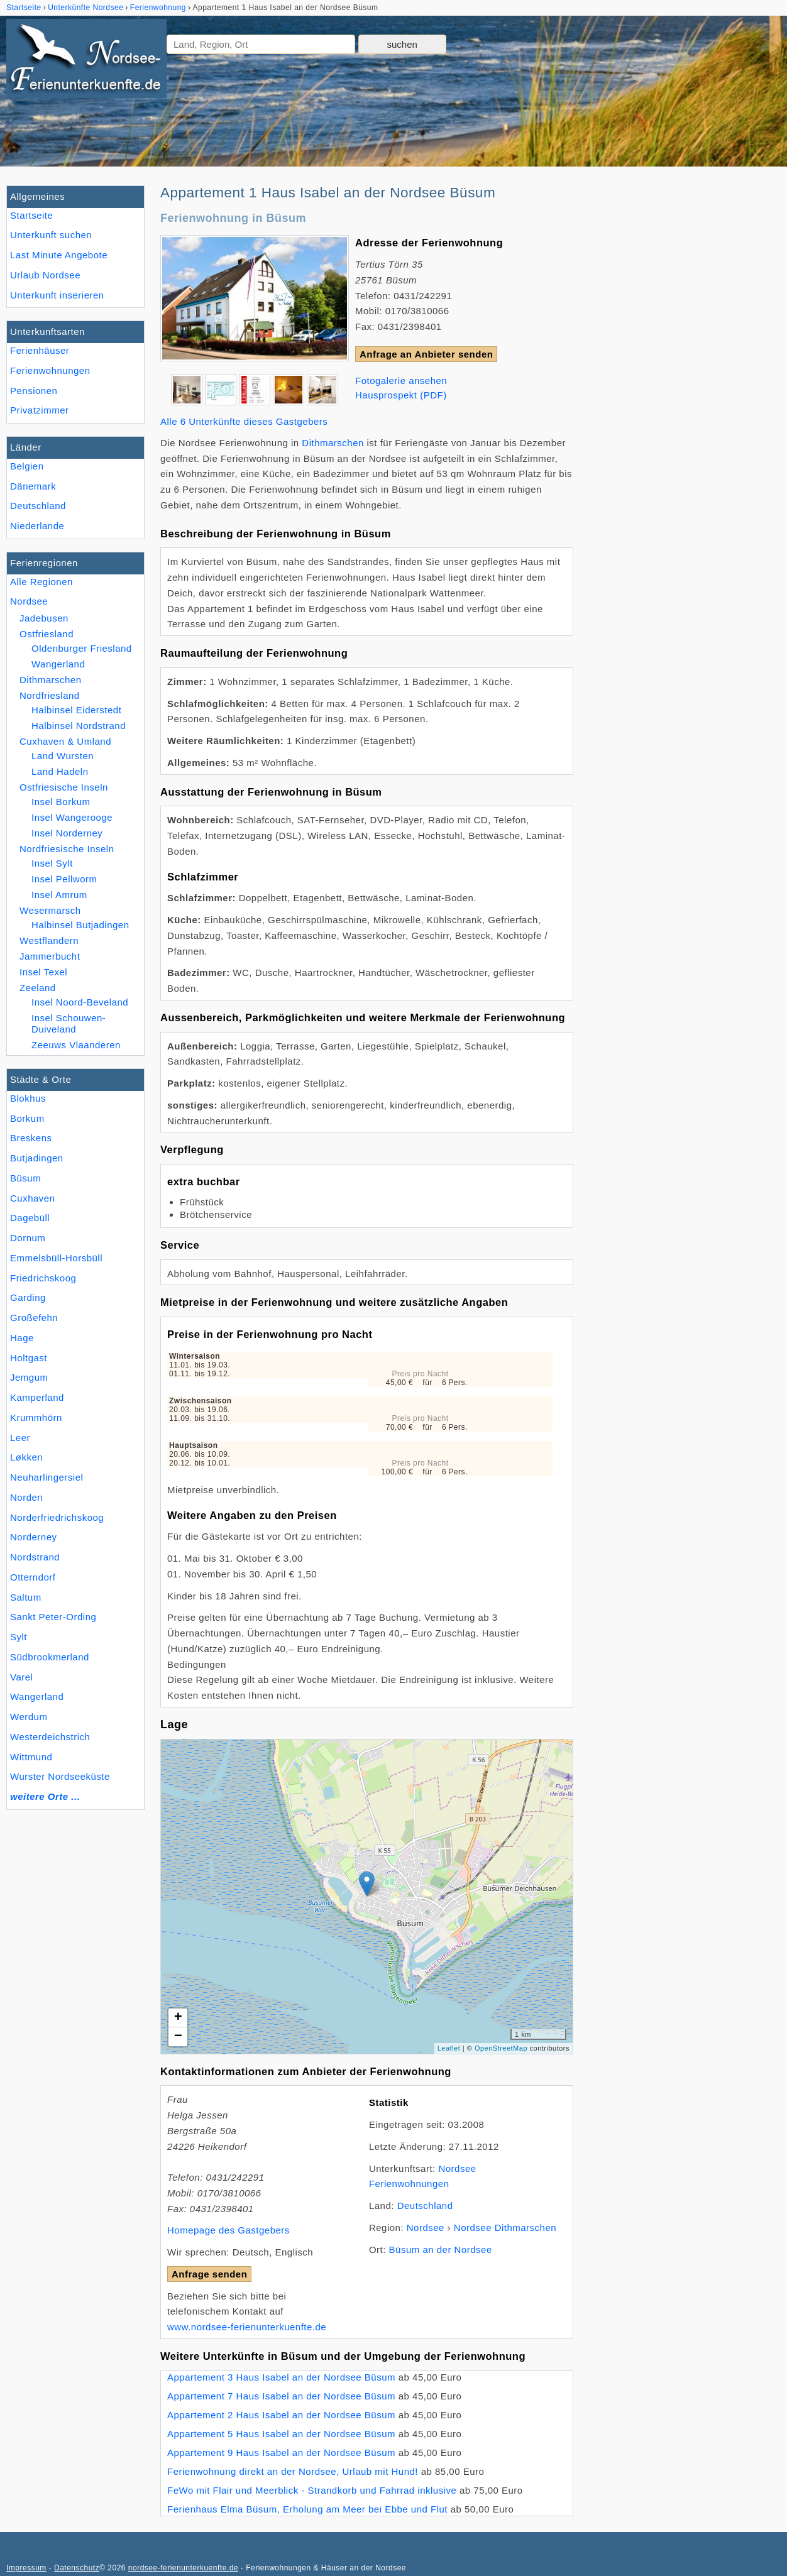 Image resolution: width=787 pixels, height=2576 pixels. Describe the element at coordinates (21, 1677) in the screenshot. I see `Varel` at that location.